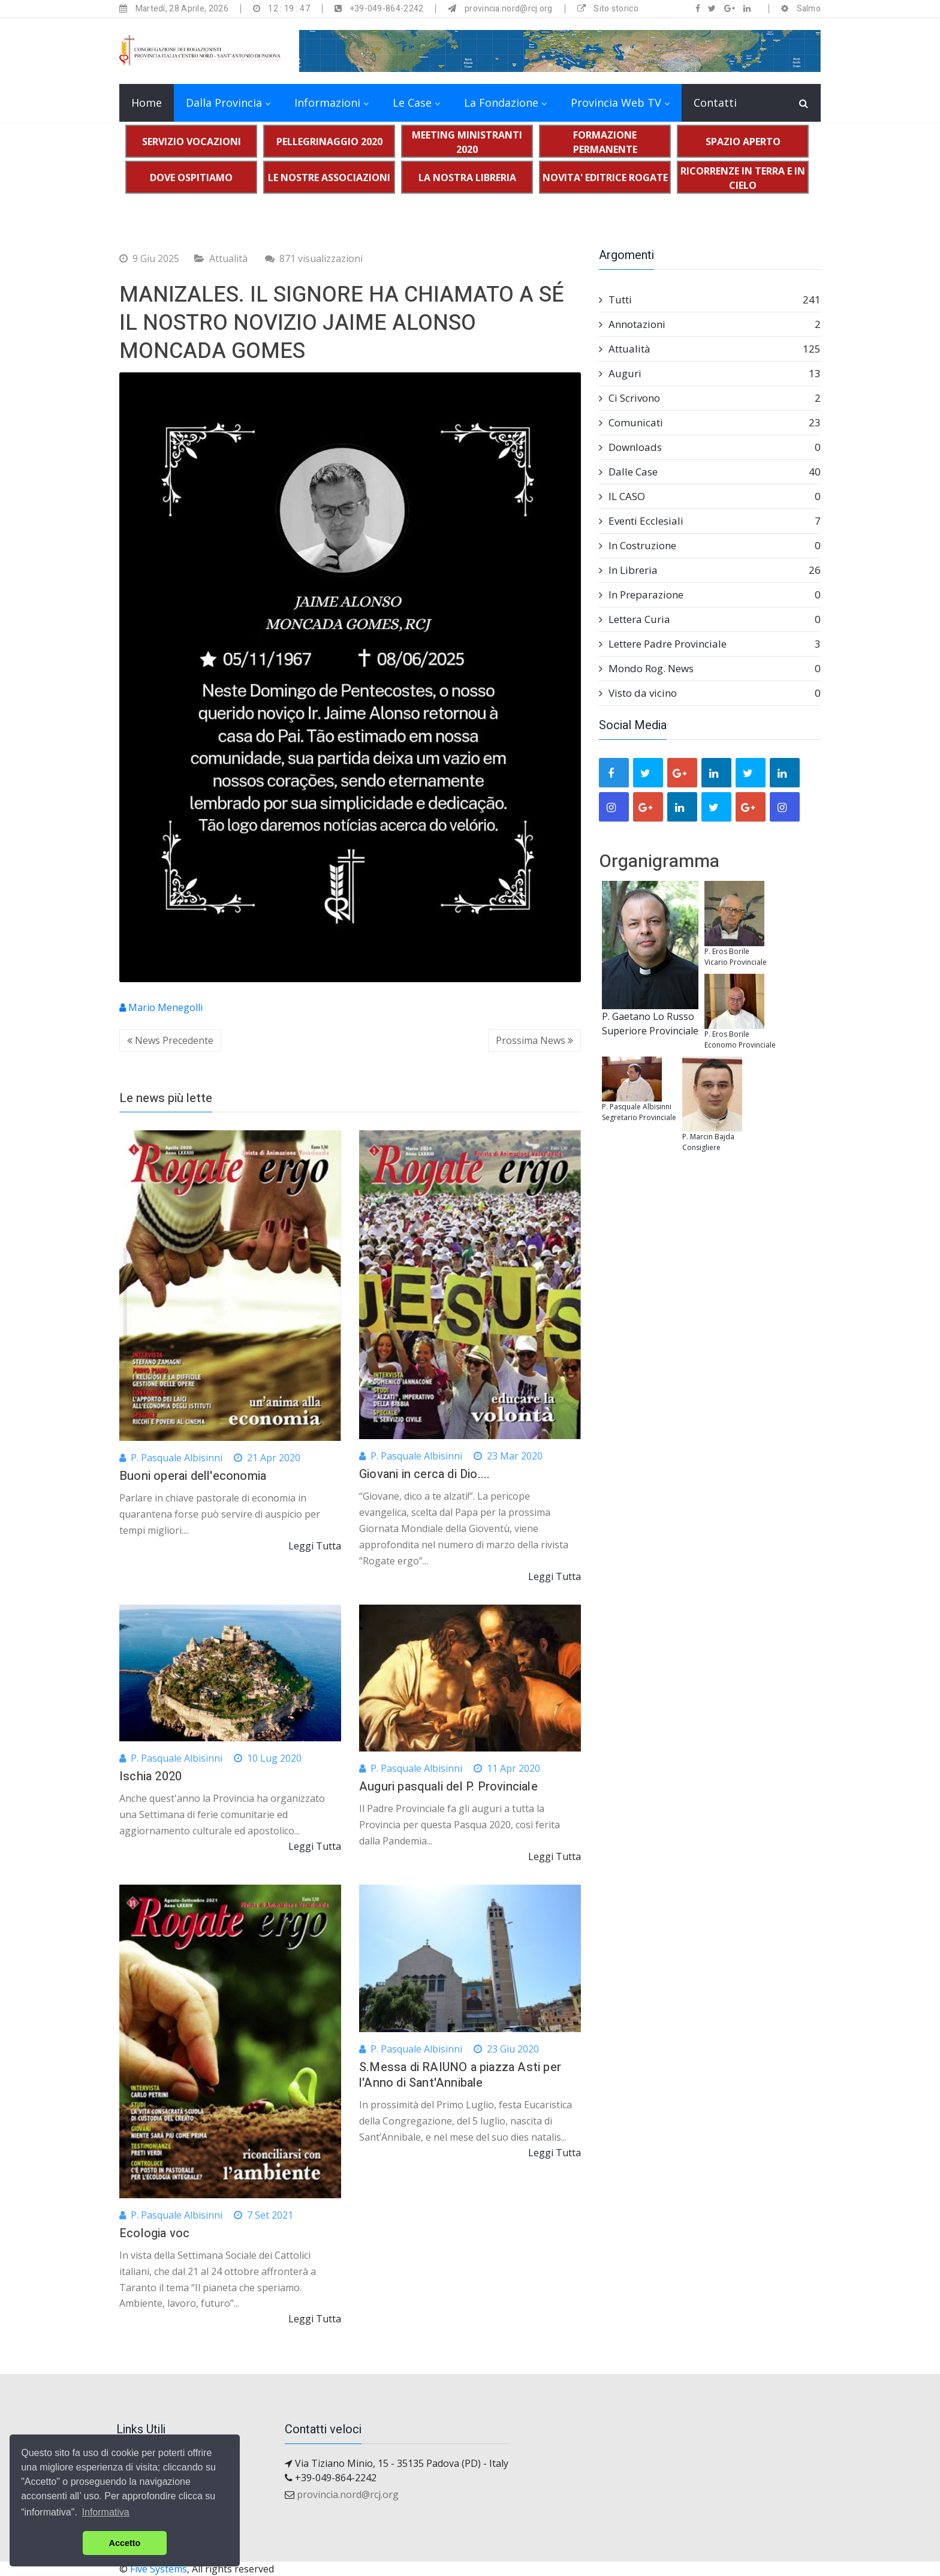 The image size is (940, 2576). What do you see at coordinates (348, 2494) in the screenshot?
I see `provincia.nord@rcj.org` at bounding box center [348, 2494].